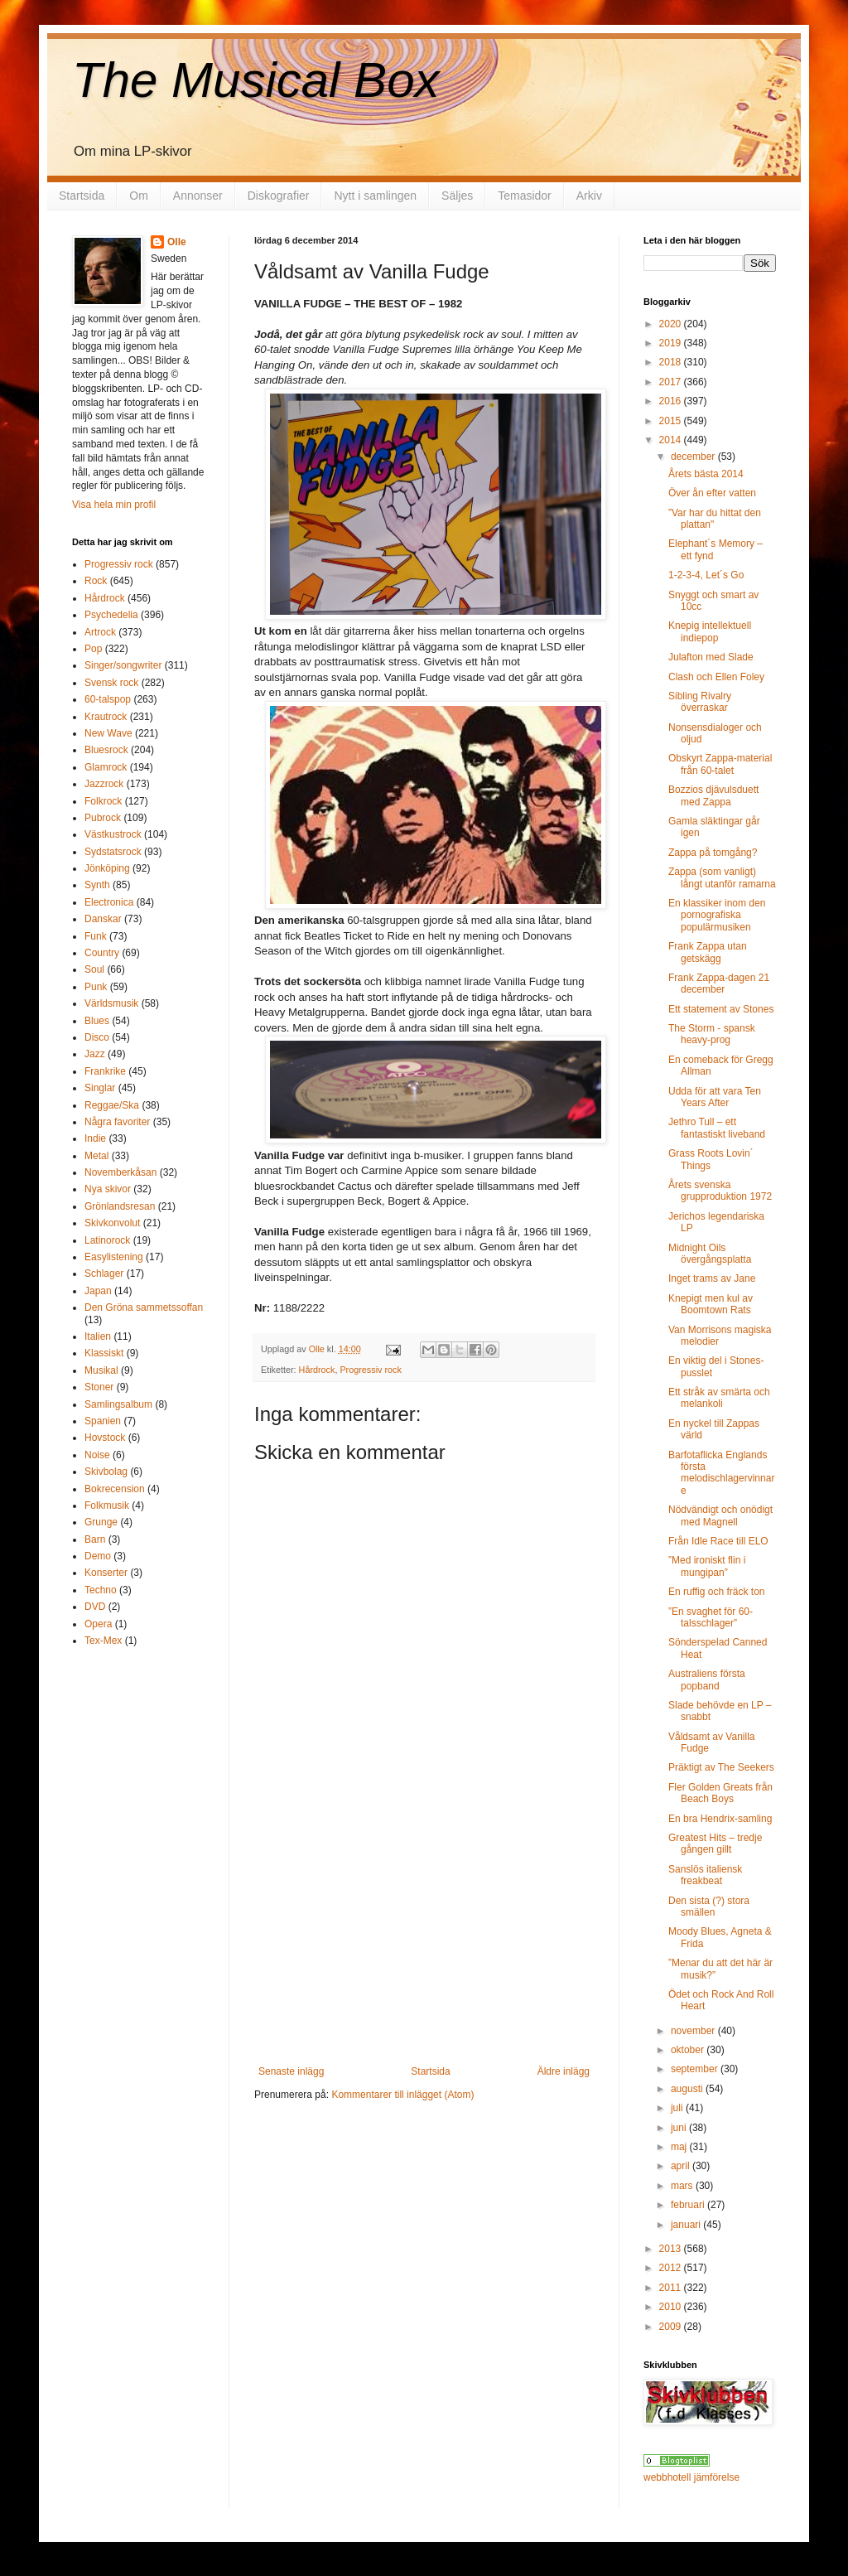 This screenshot has width=848, height=2576. I want to click on Stoner, so click(98, 1387).